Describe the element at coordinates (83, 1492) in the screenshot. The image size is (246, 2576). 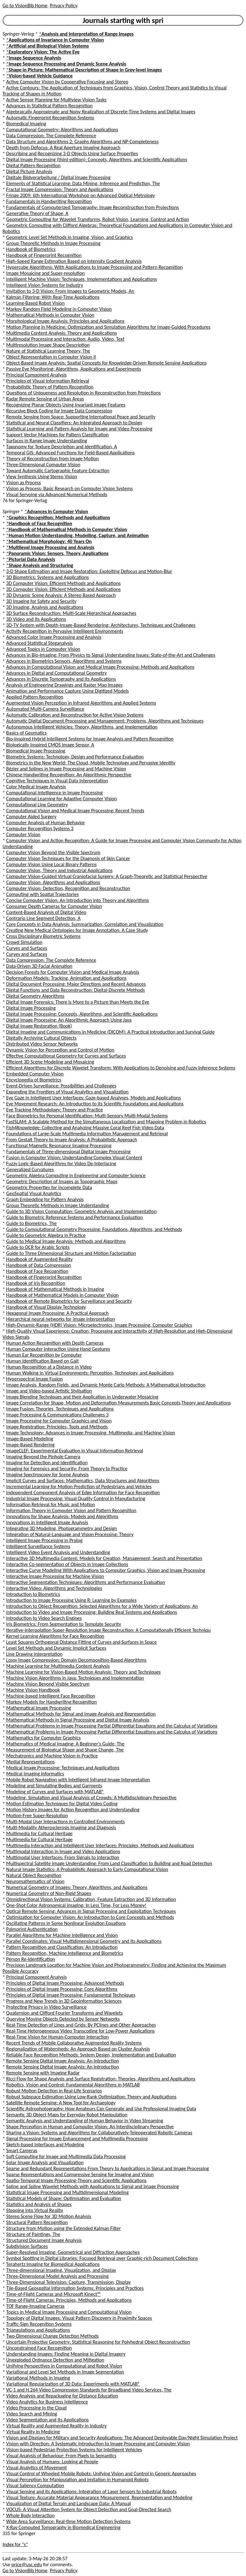
I see `Independent Component Analysis of Edge Information for Face Recognition` at that location.